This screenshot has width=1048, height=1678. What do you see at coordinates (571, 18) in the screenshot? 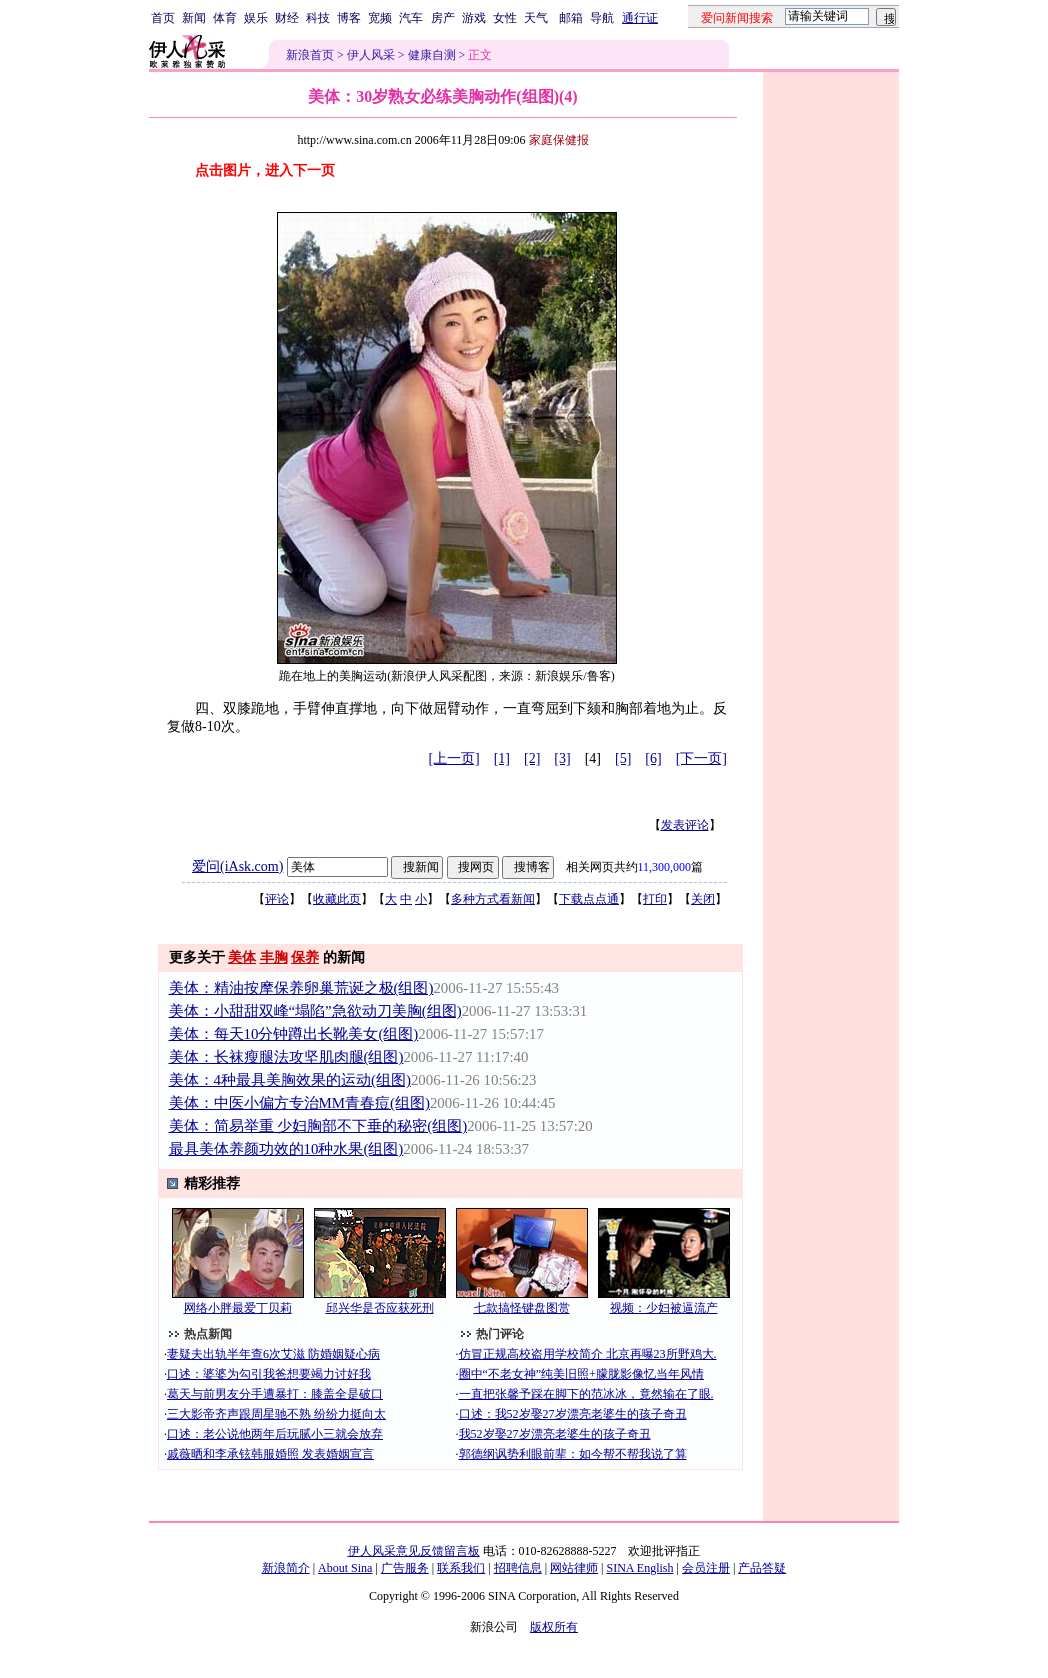
I see `邮箱` at bounding box center [571, 18].